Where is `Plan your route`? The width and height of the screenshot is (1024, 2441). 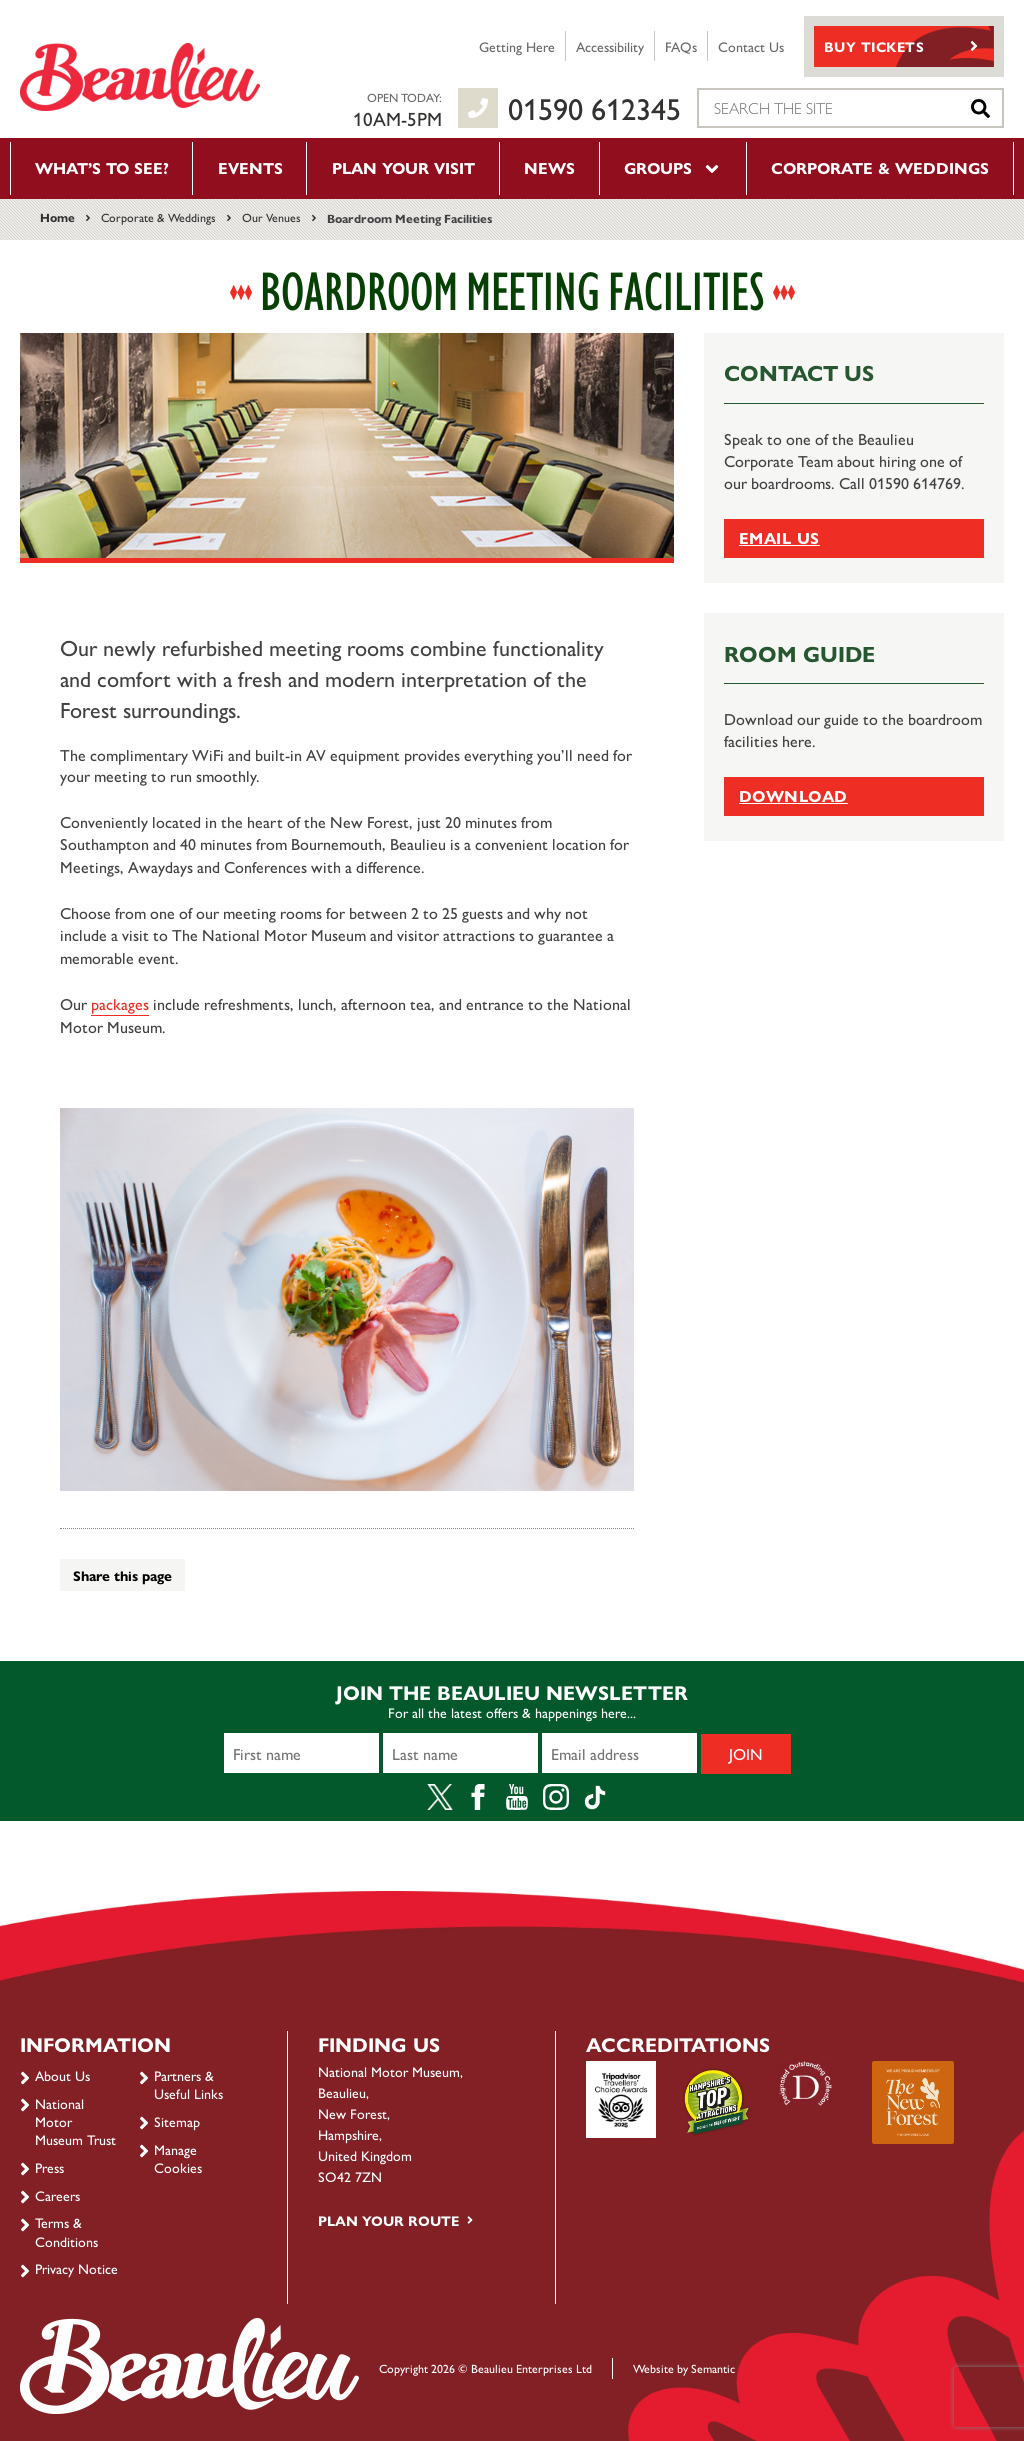 Plan your route is located at coordinates (388, 2220).